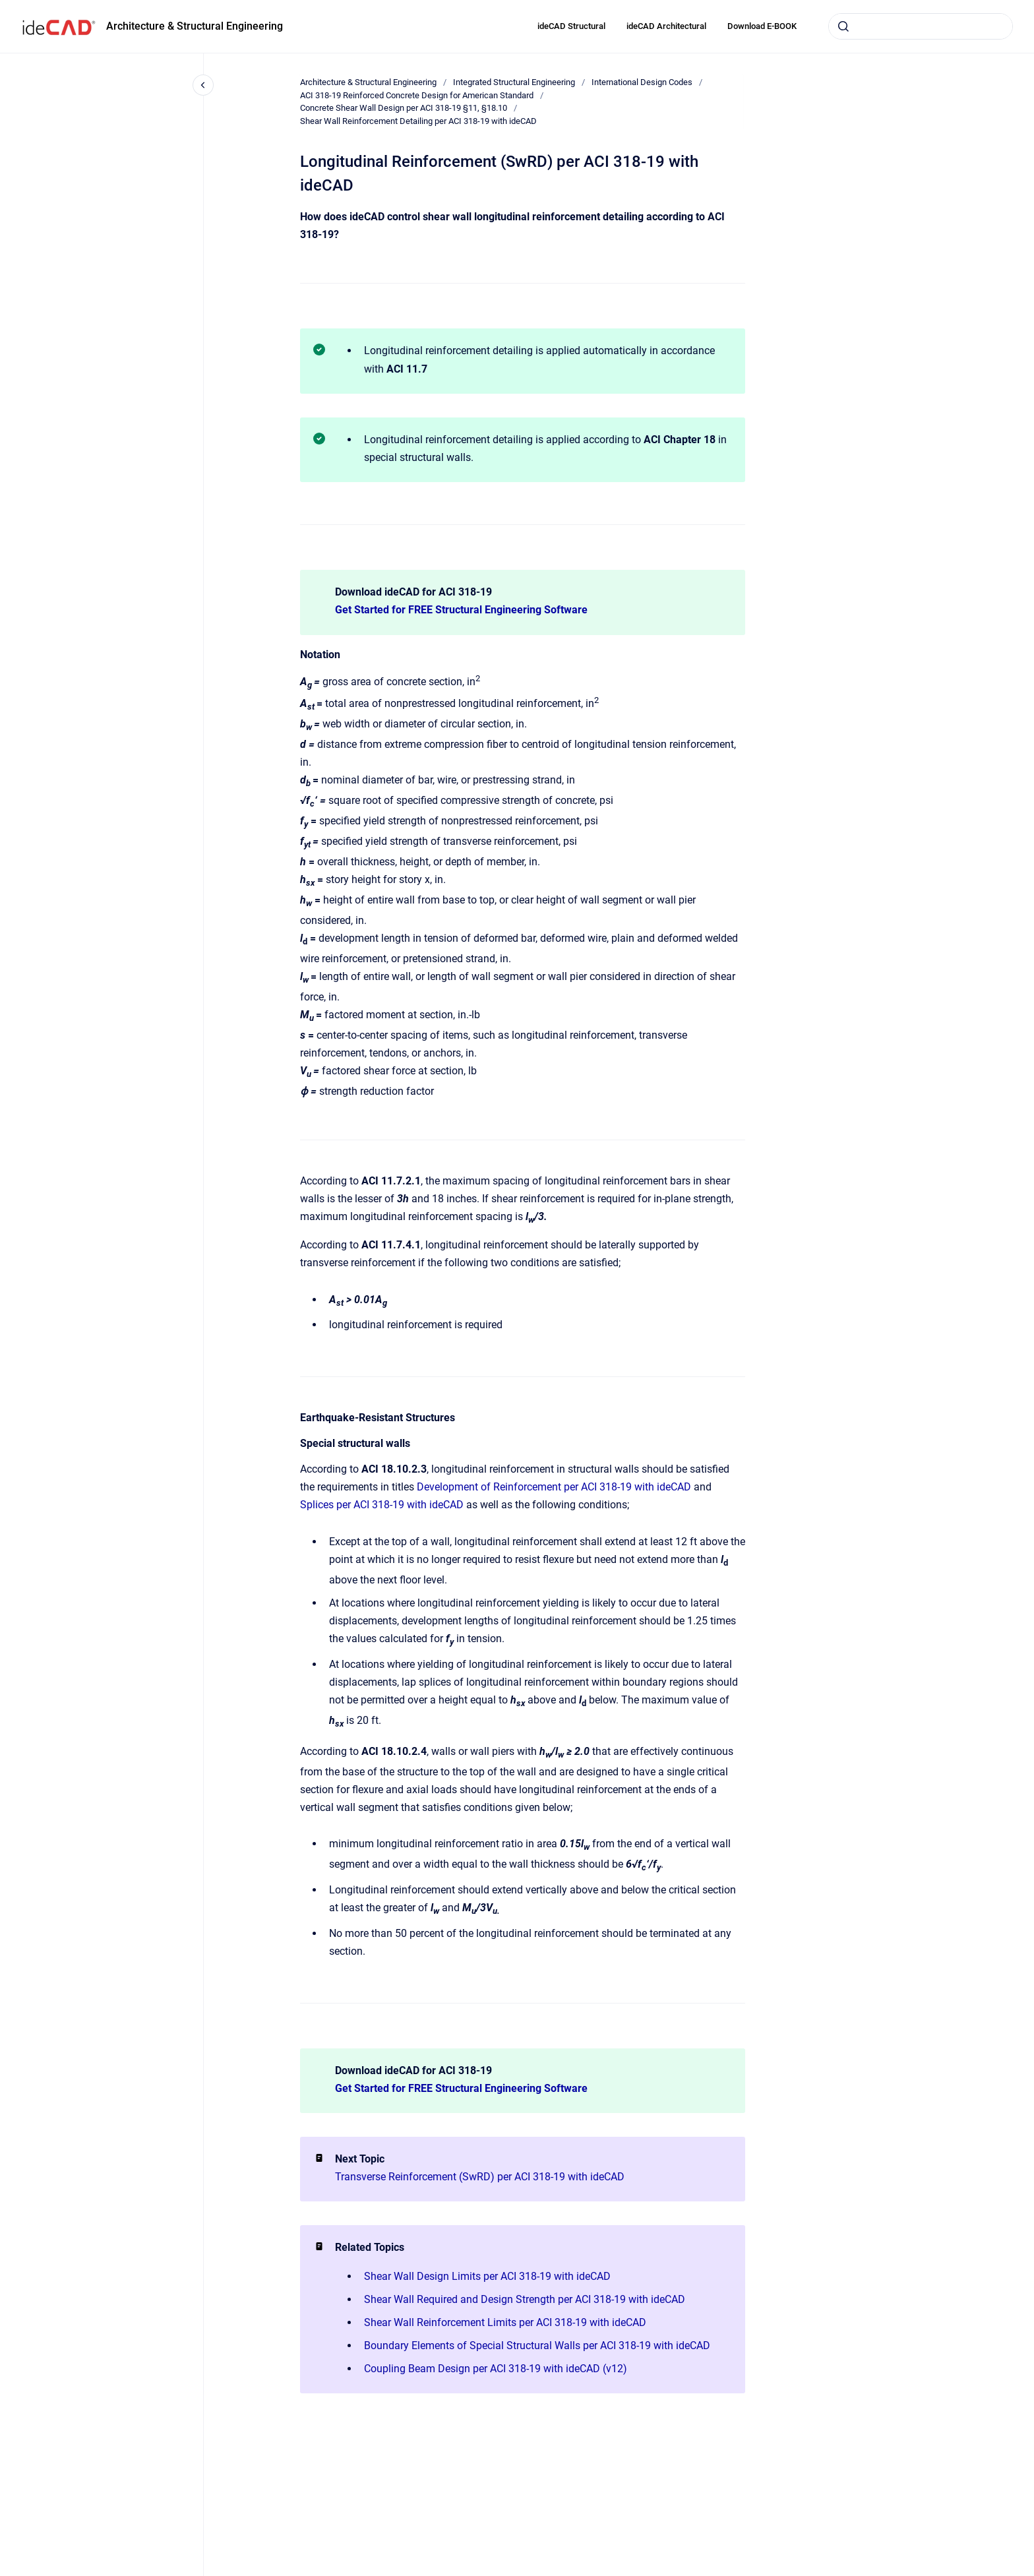 Image resolution: width=1034 pixels, height=2576 pixels. I want to click on Download E-BOOK, so click(762, 26).